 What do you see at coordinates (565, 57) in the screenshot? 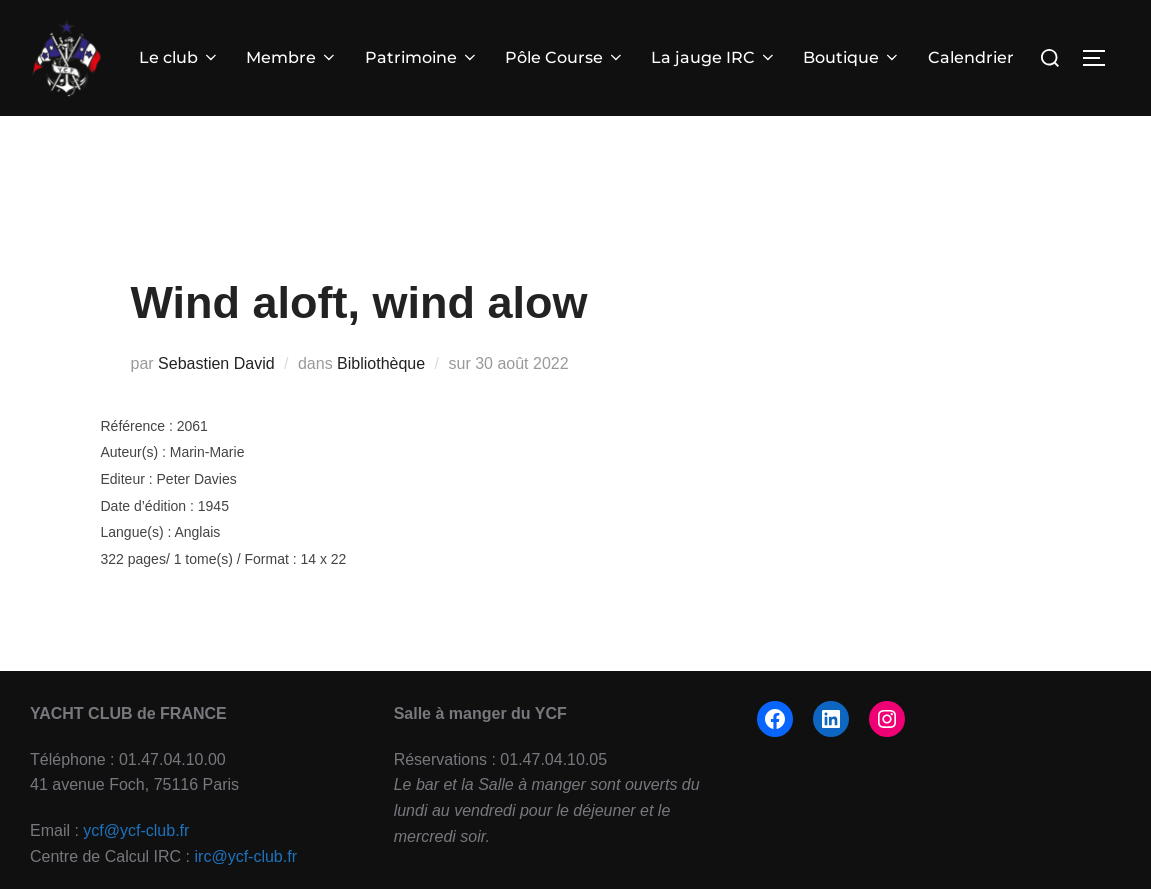
I see `Pôle Course` at bounding box center [565, 57].